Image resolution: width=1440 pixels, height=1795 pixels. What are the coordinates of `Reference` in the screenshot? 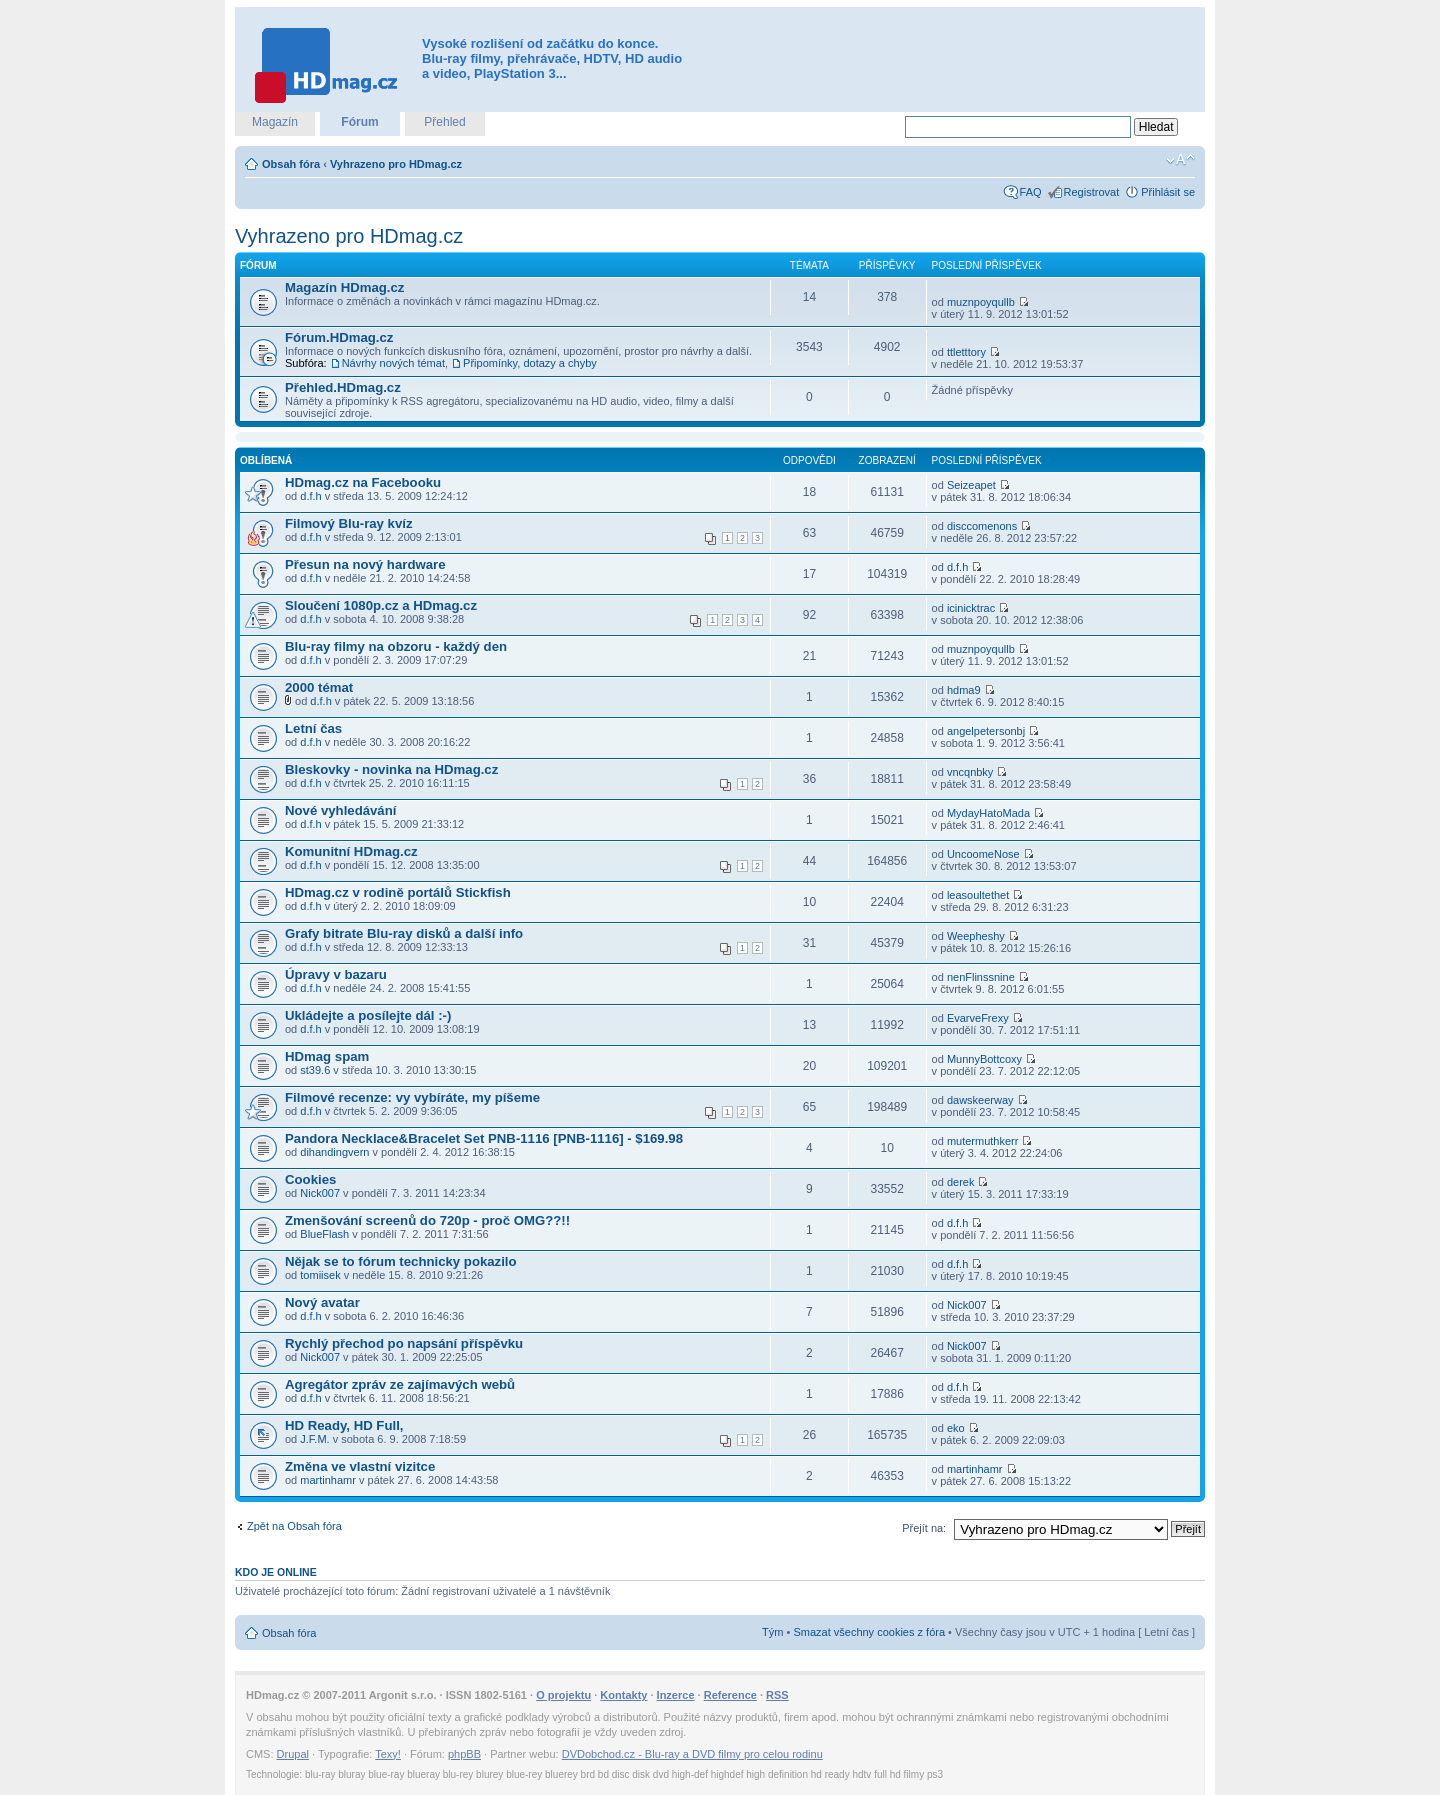 It's located at (730, 1695).